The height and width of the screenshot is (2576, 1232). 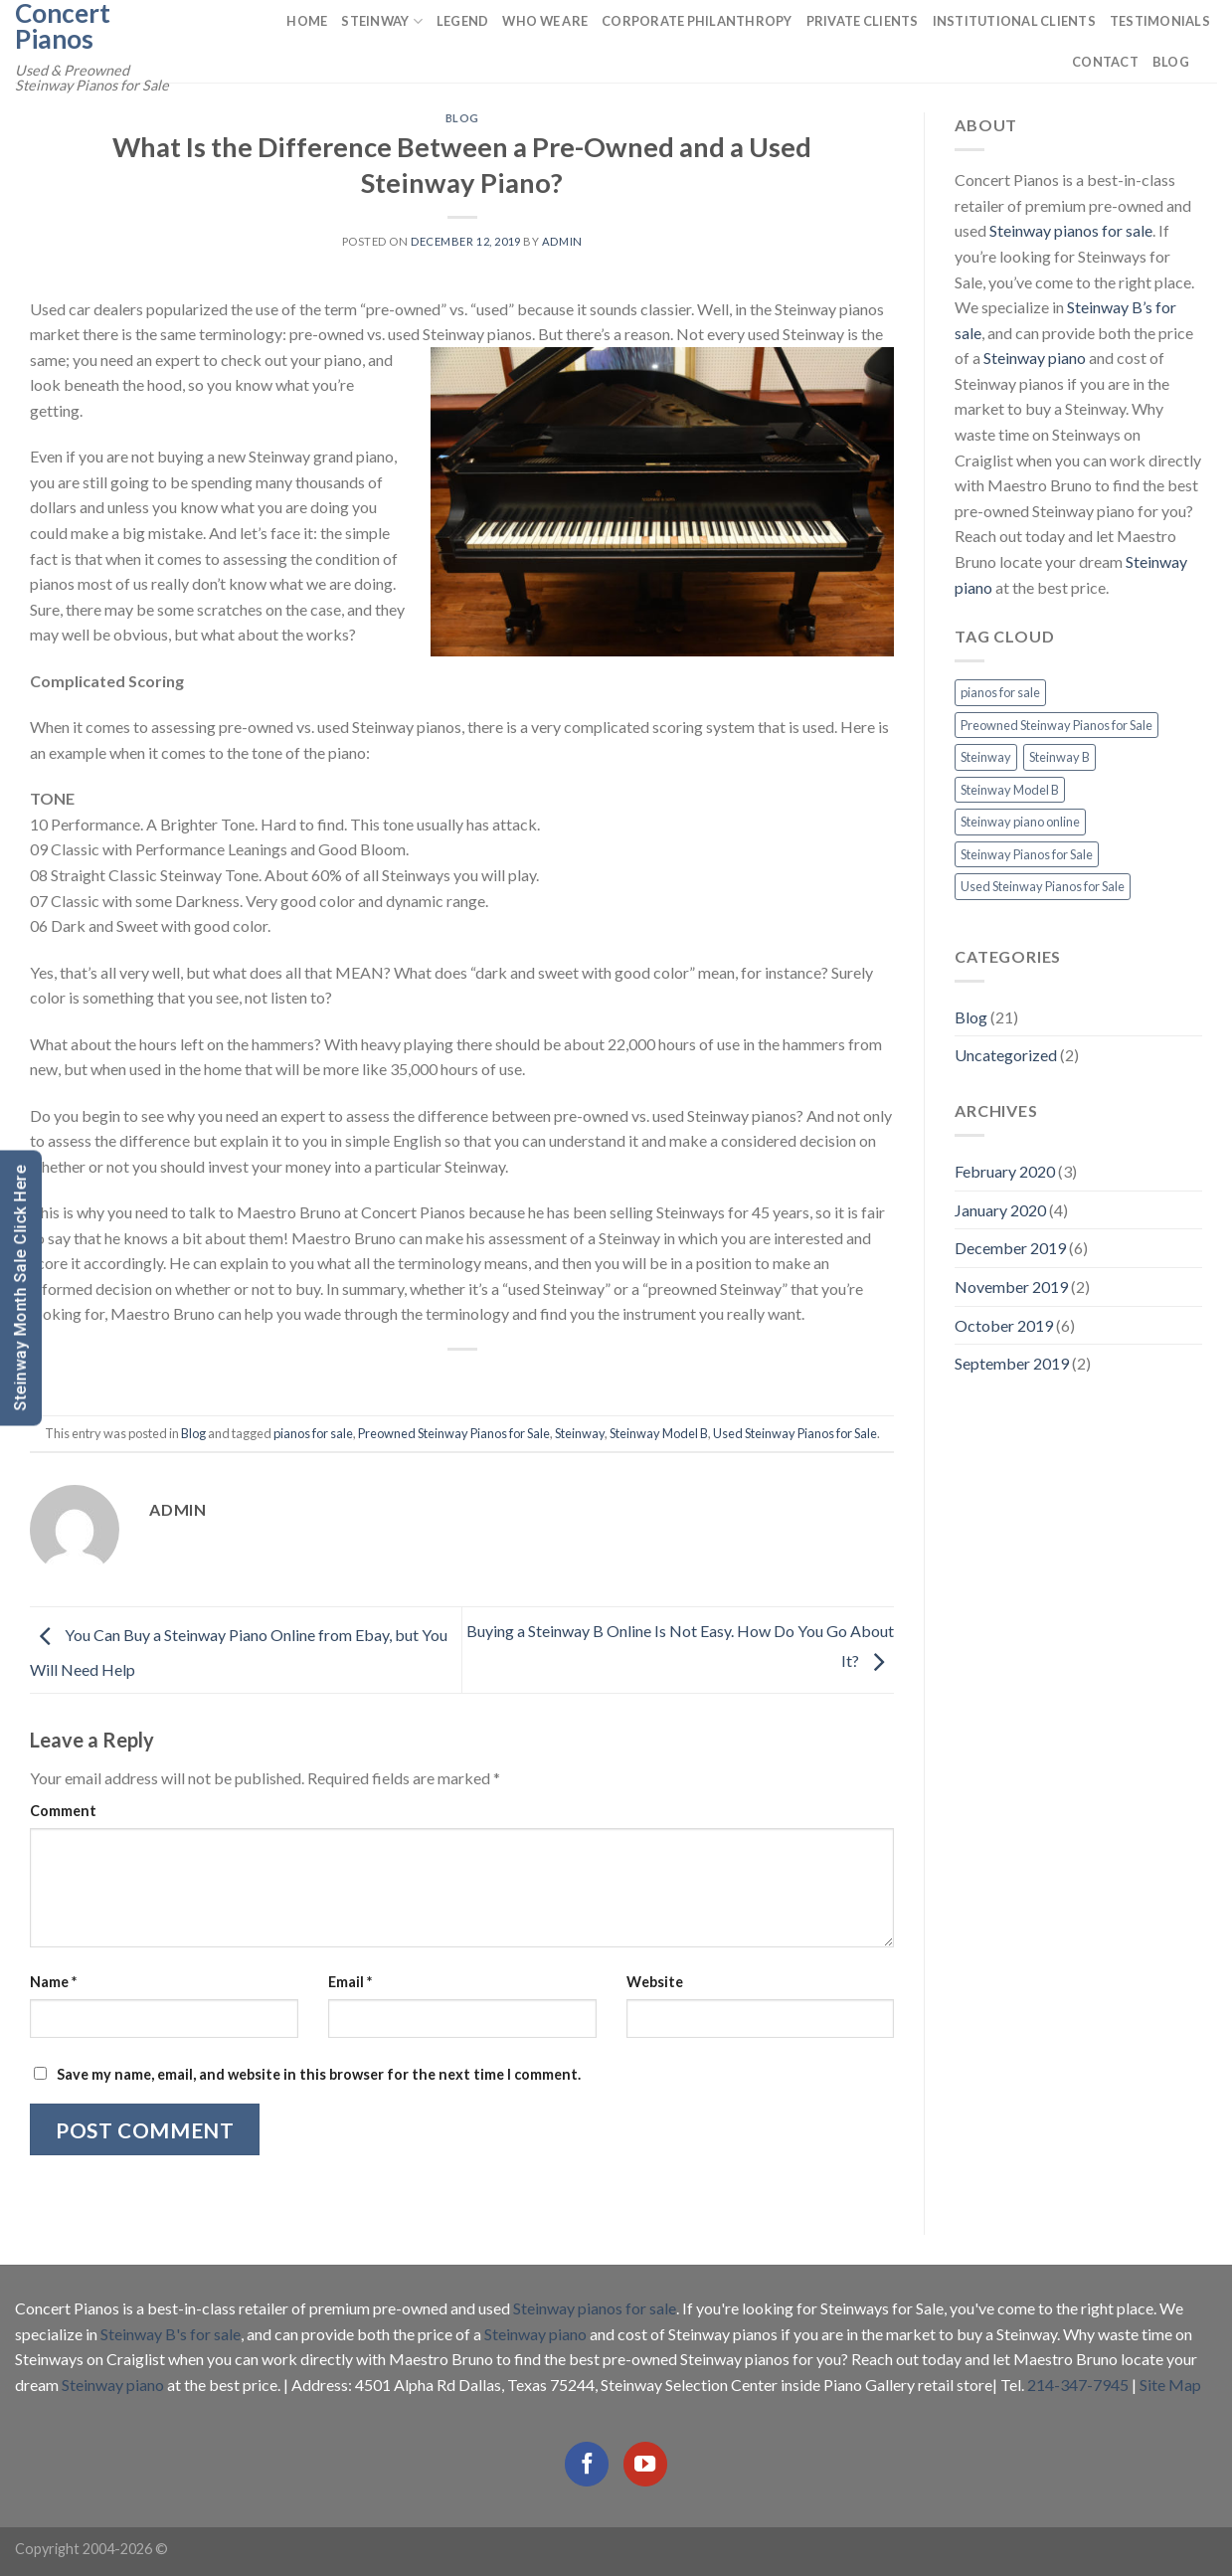 What do you see at coordinates (1160, 21) in the screenshot?
I see `Testimonials` at bounding box center [1160, 21].